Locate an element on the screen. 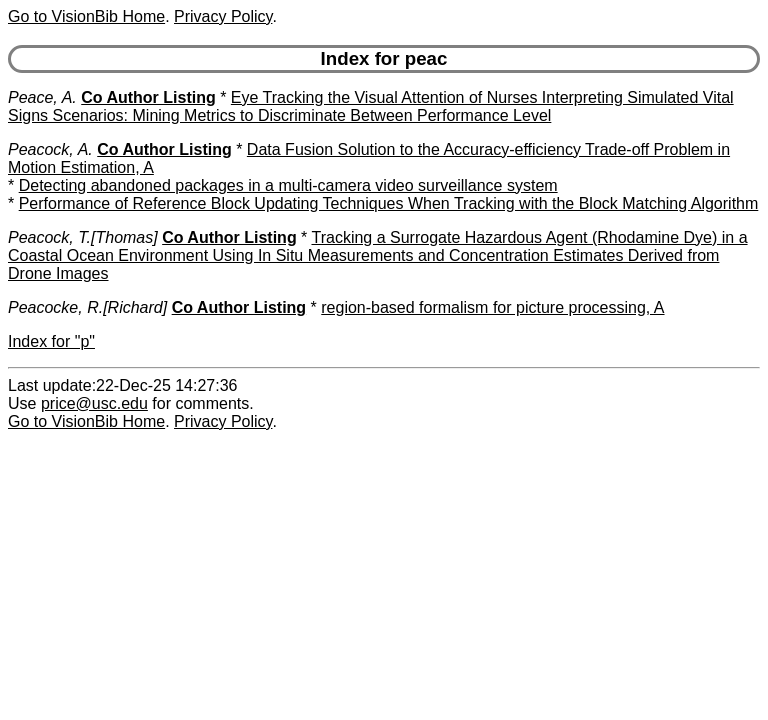  Privacy Policy is located at coordinates (223, 16).